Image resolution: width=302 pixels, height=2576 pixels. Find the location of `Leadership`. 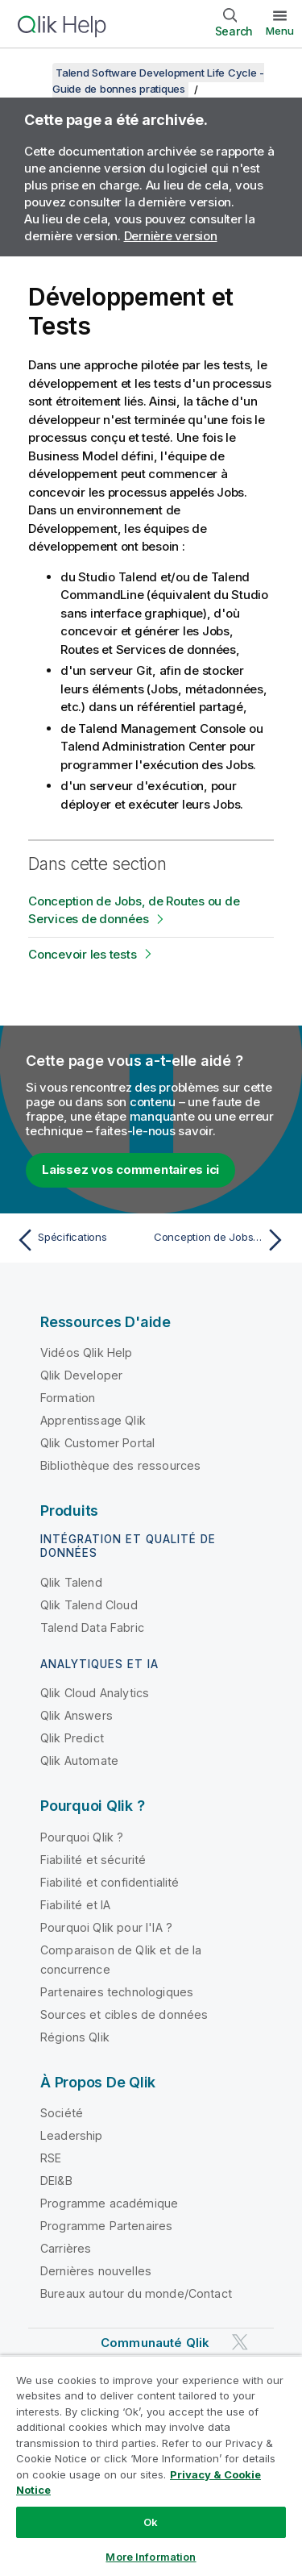

Leadership is located at coordinates (71, 2135).